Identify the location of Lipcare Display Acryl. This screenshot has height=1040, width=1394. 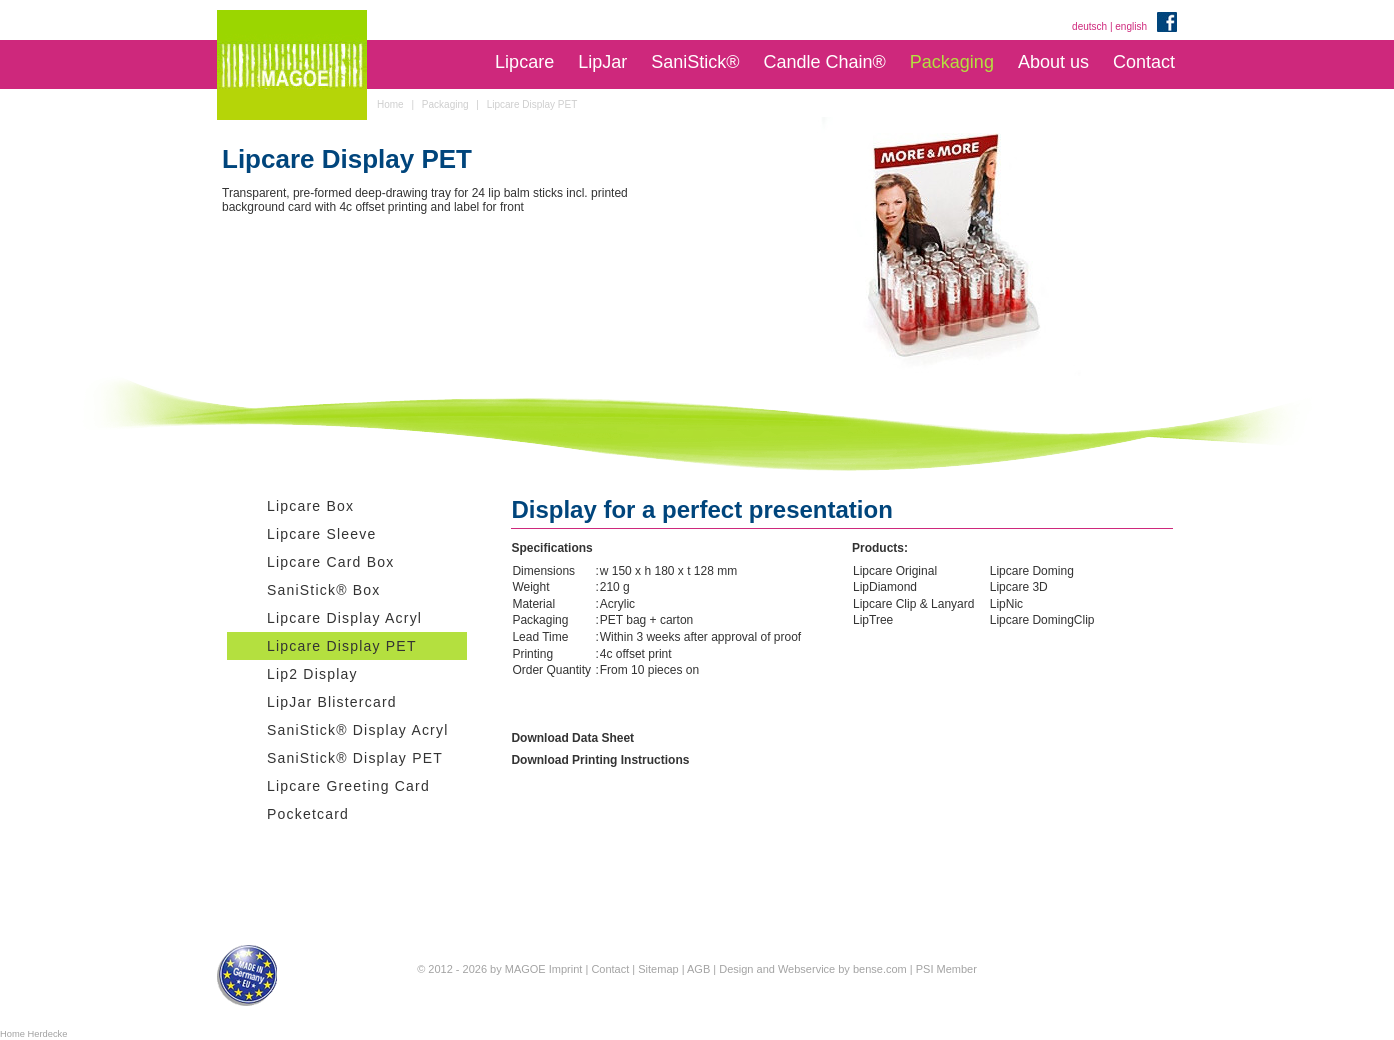
(344, 618).